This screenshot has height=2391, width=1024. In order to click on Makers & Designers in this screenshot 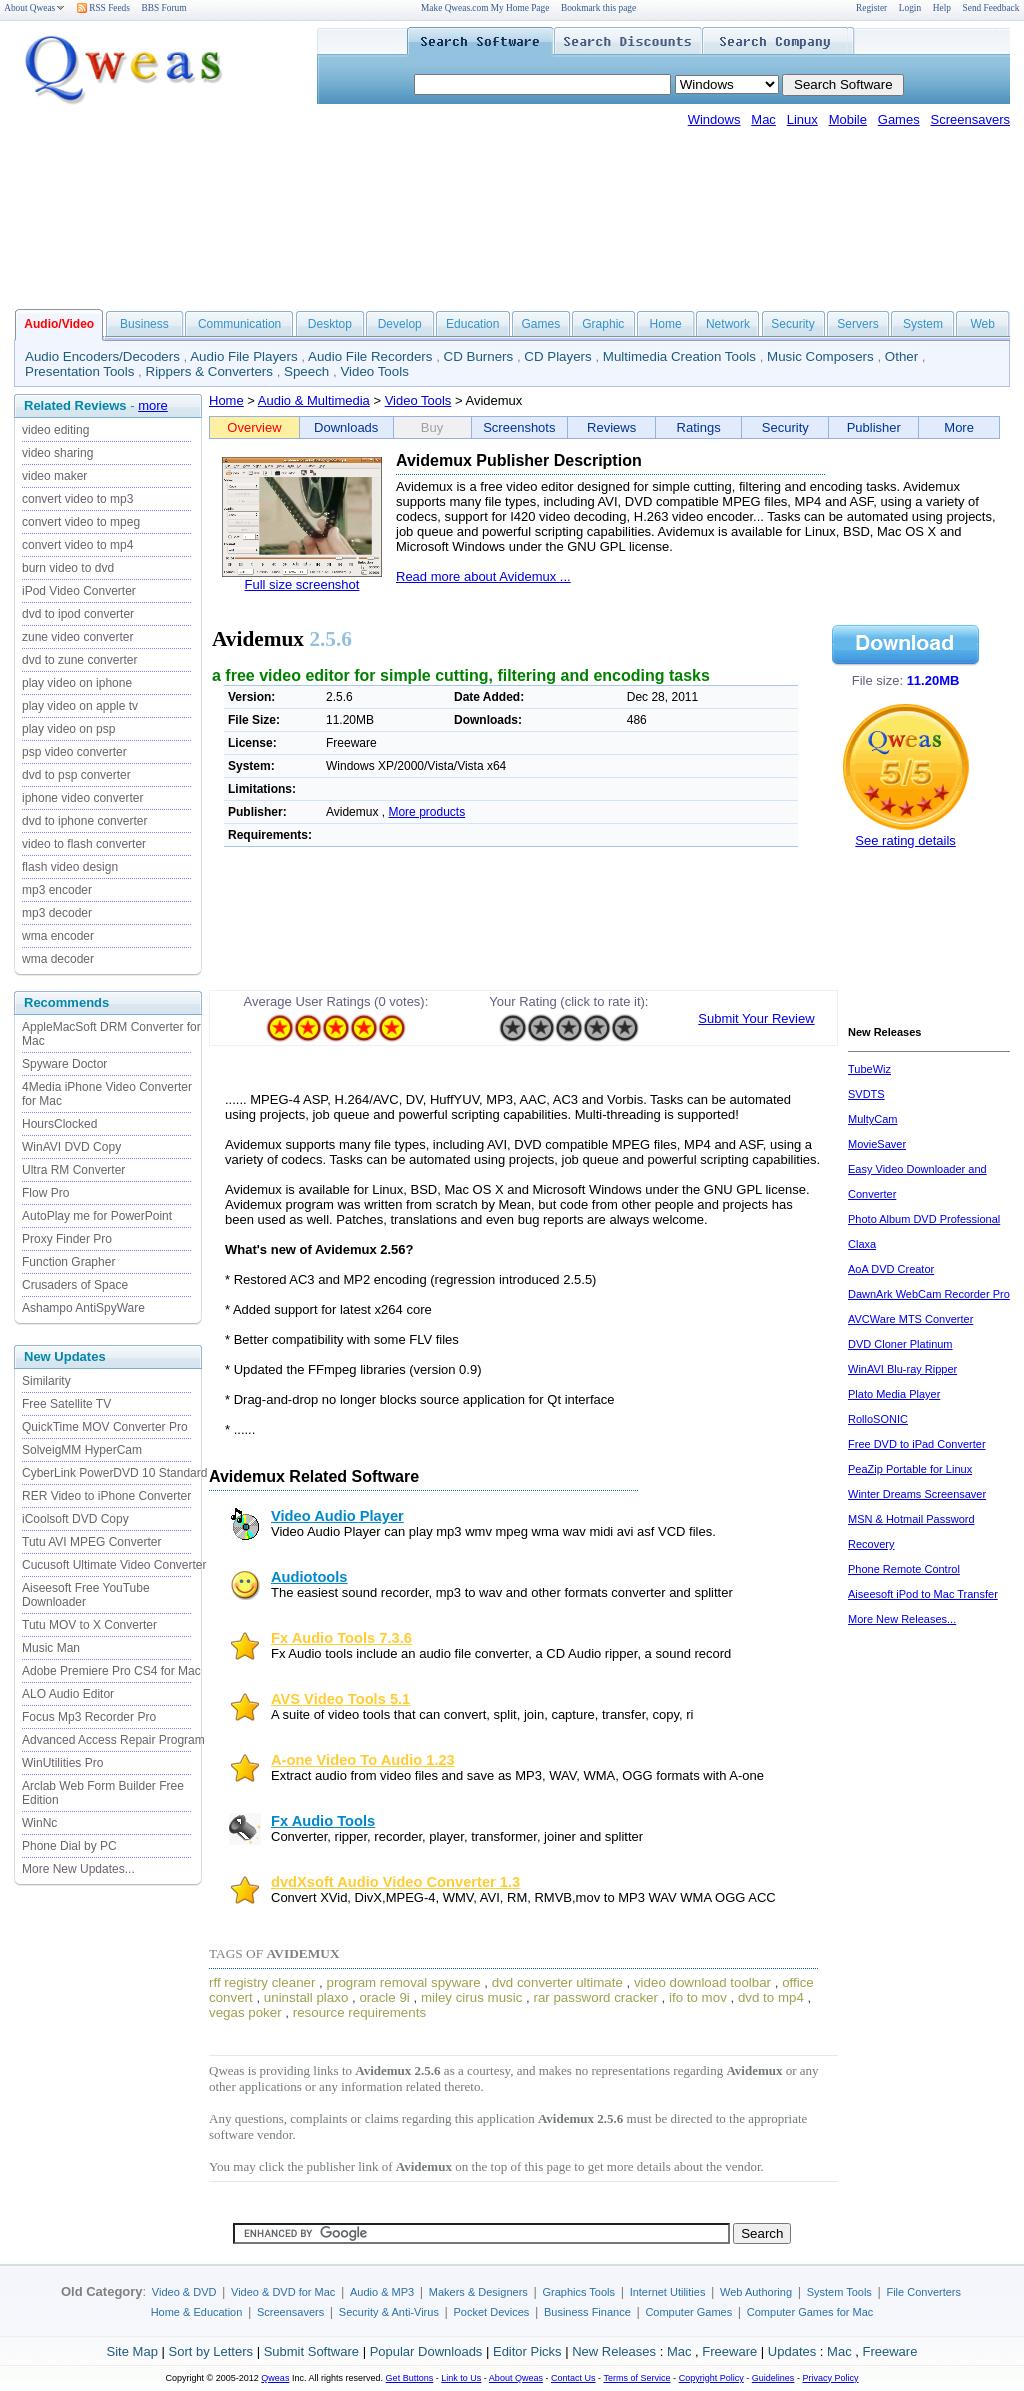, I will do `click(478, 2292)`.